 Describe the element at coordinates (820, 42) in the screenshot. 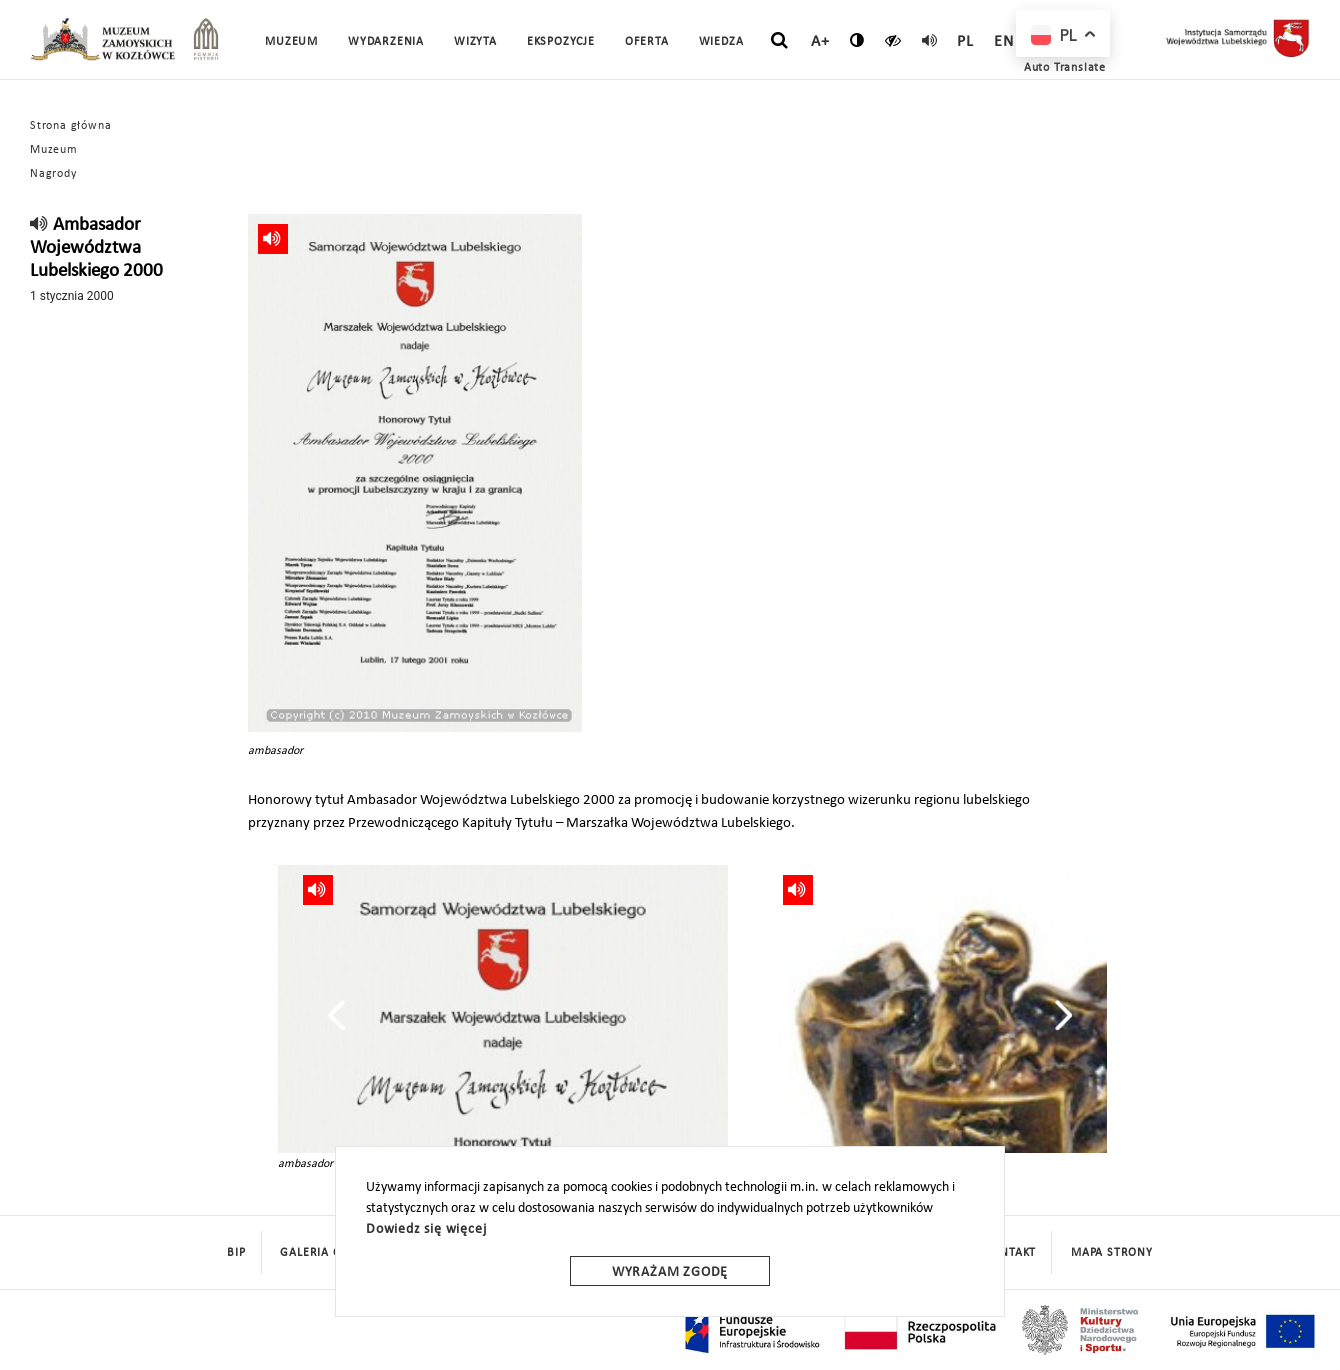

I see `A+` at that location.